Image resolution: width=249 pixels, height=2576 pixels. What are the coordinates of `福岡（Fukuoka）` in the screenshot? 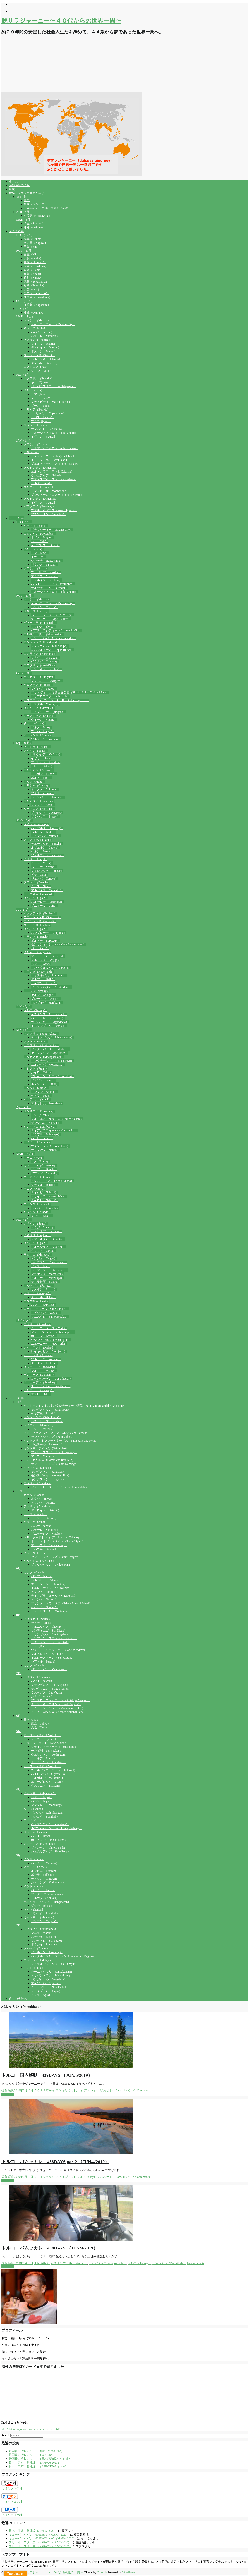 It's located at (35, 285).